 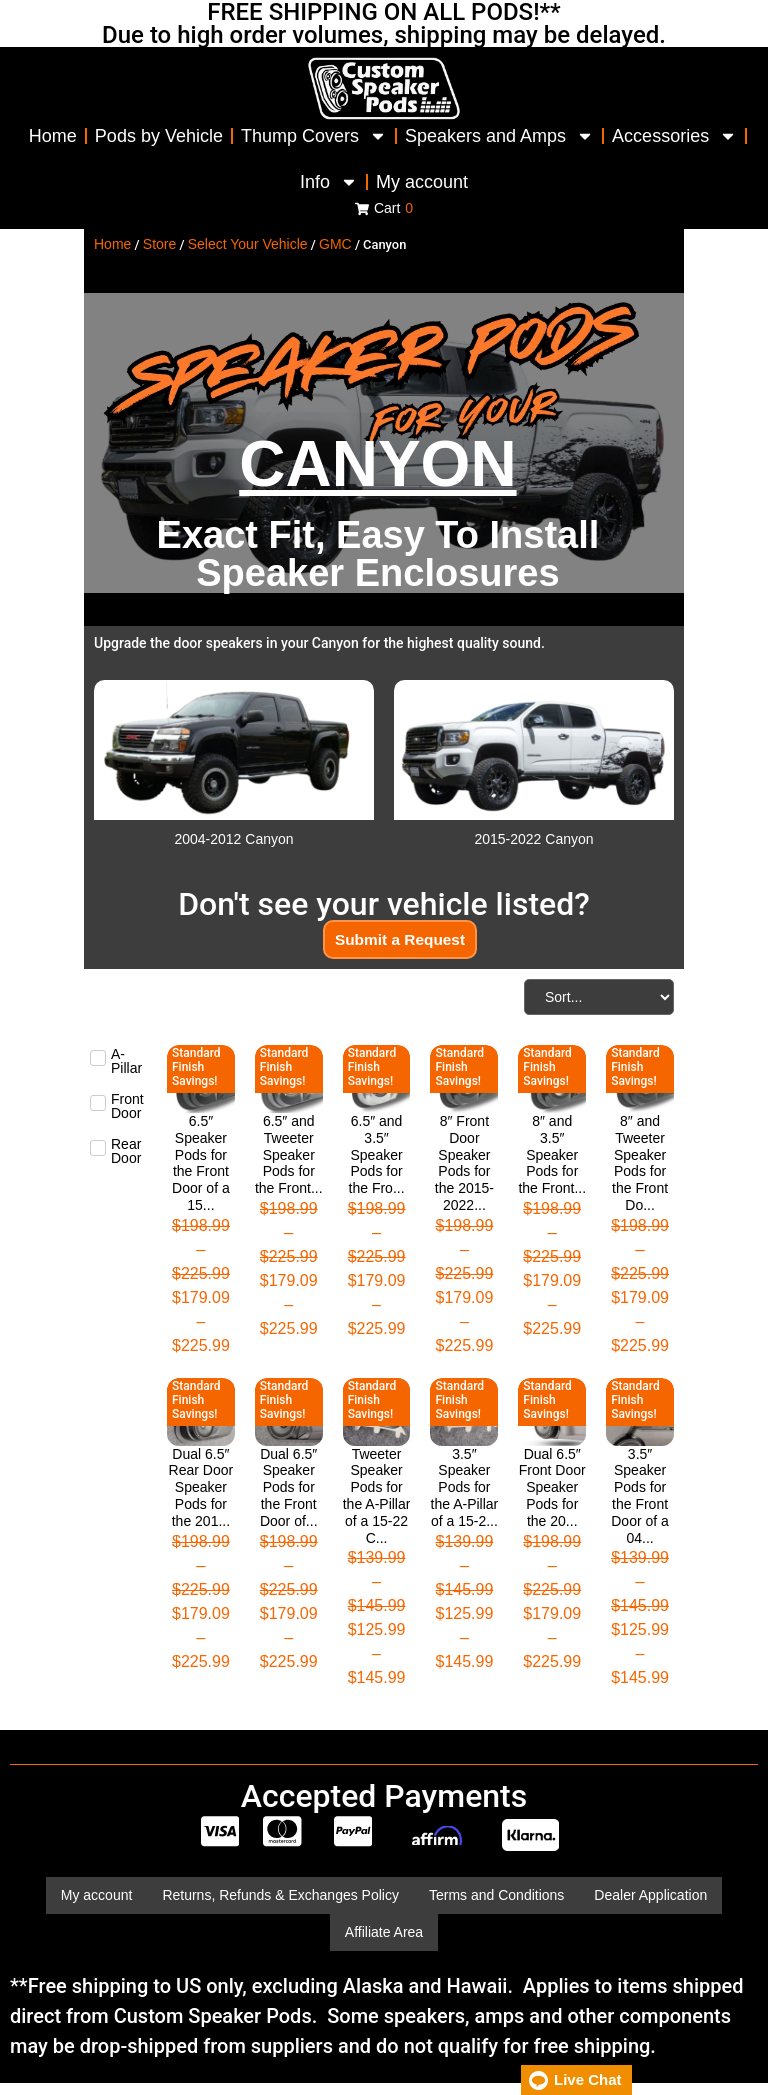 What do you see at coordinates (640, 1496) in the screenshot?
I see `3.5″ Speaker Pods for the Front Door of a 04...` at bounding box center [640, 1496].